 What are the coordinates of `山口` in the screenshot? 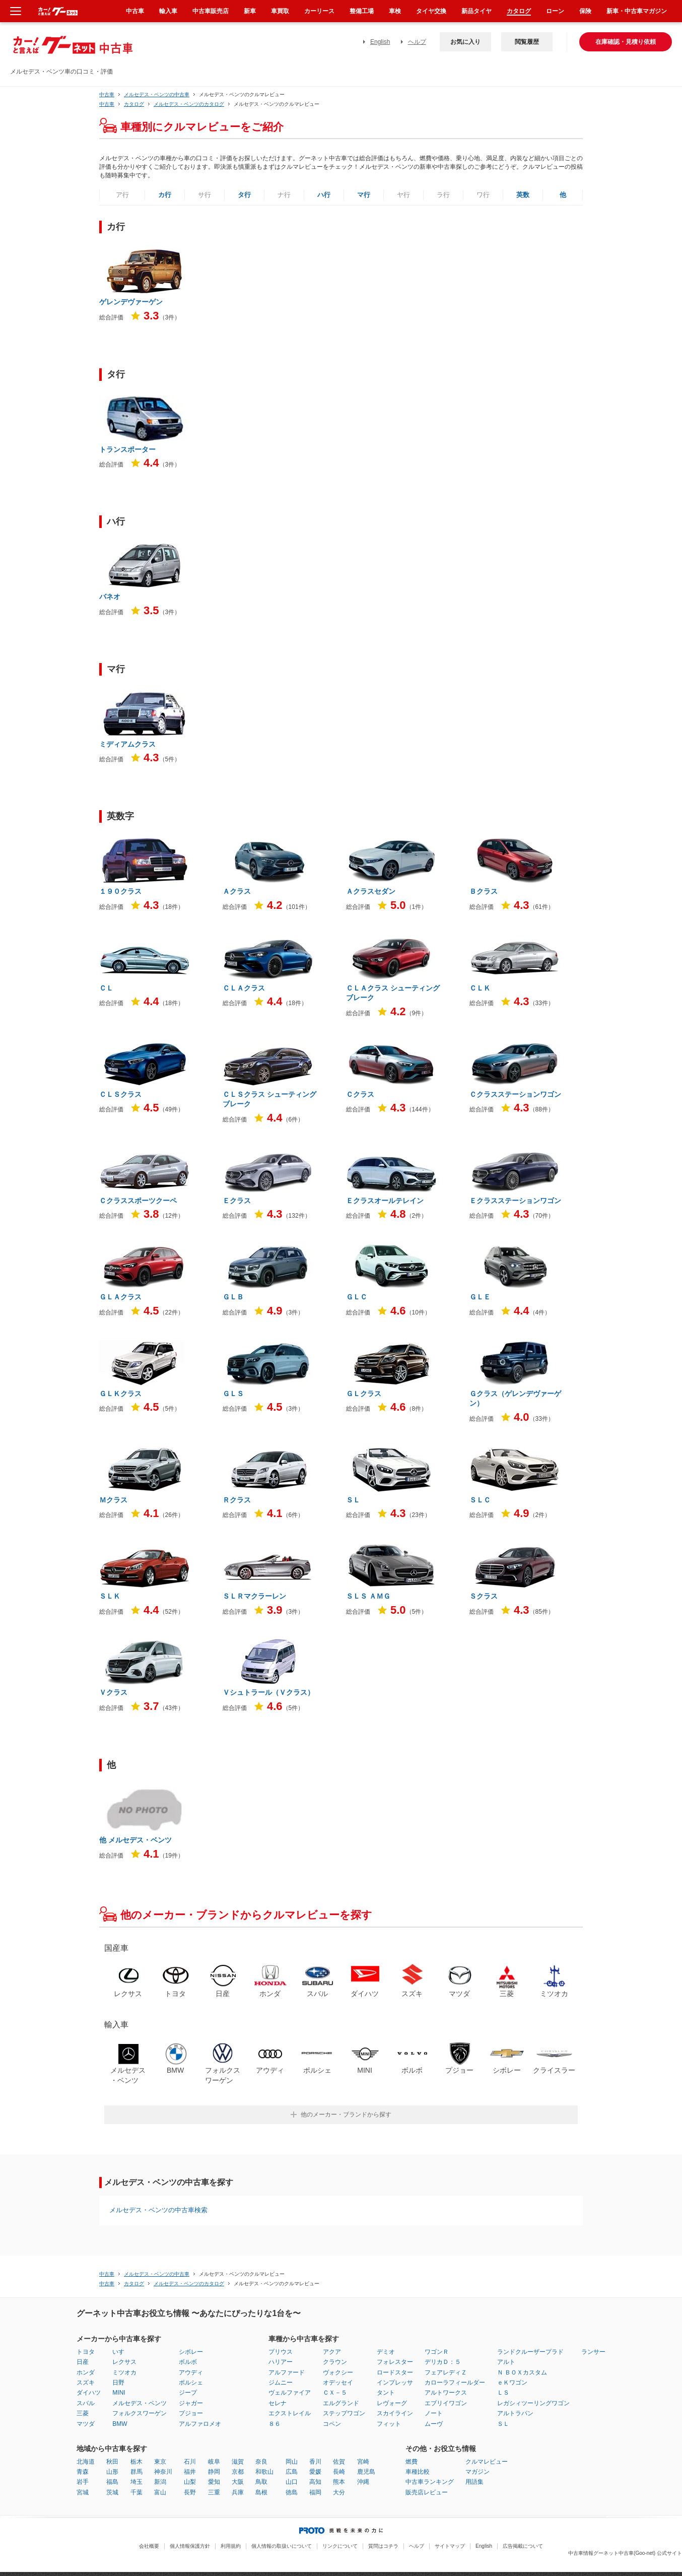 It's located at (292, 2481).